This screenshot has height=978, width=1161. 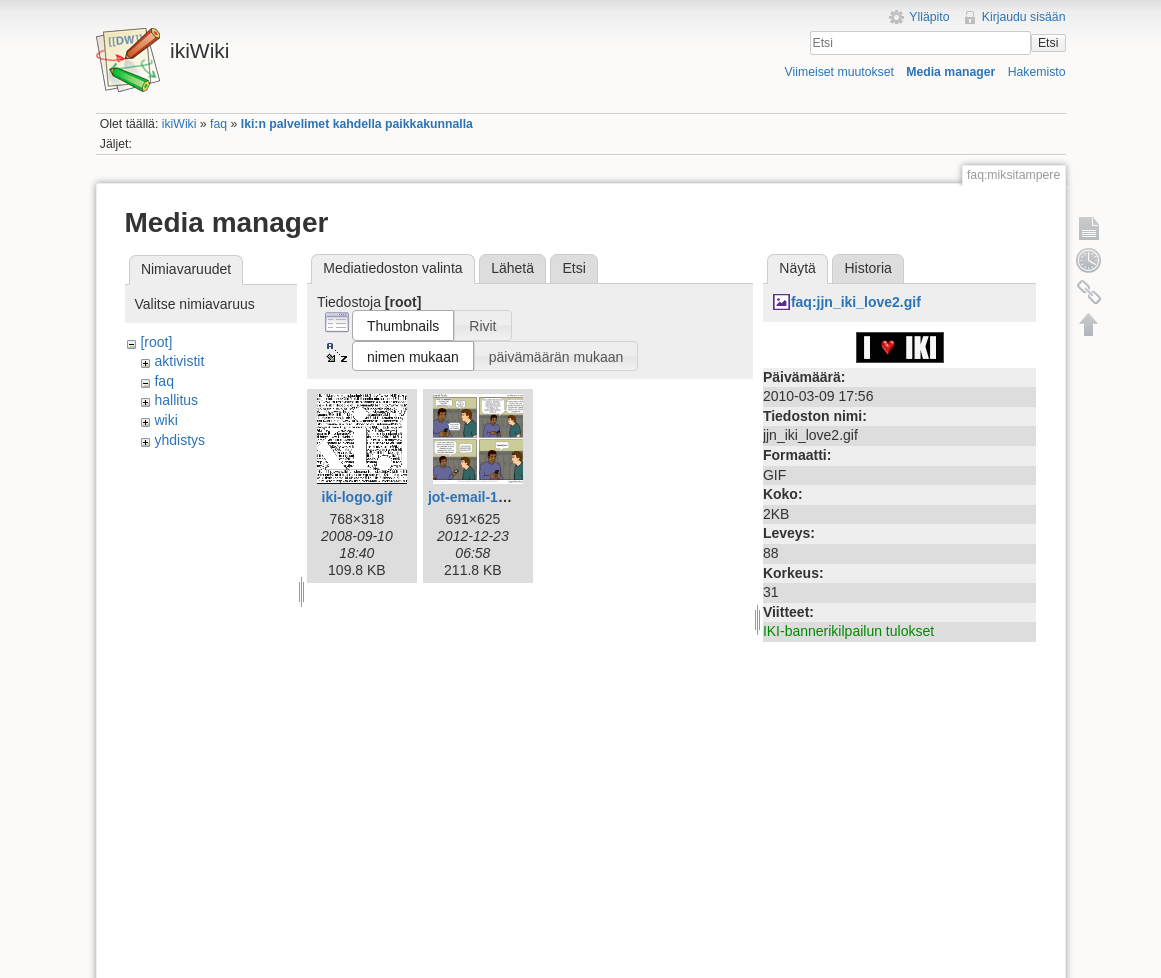 What do you see at coordinates (165, 420) in the screenshot?
I see `wiki` at bounding box center [165, 420].